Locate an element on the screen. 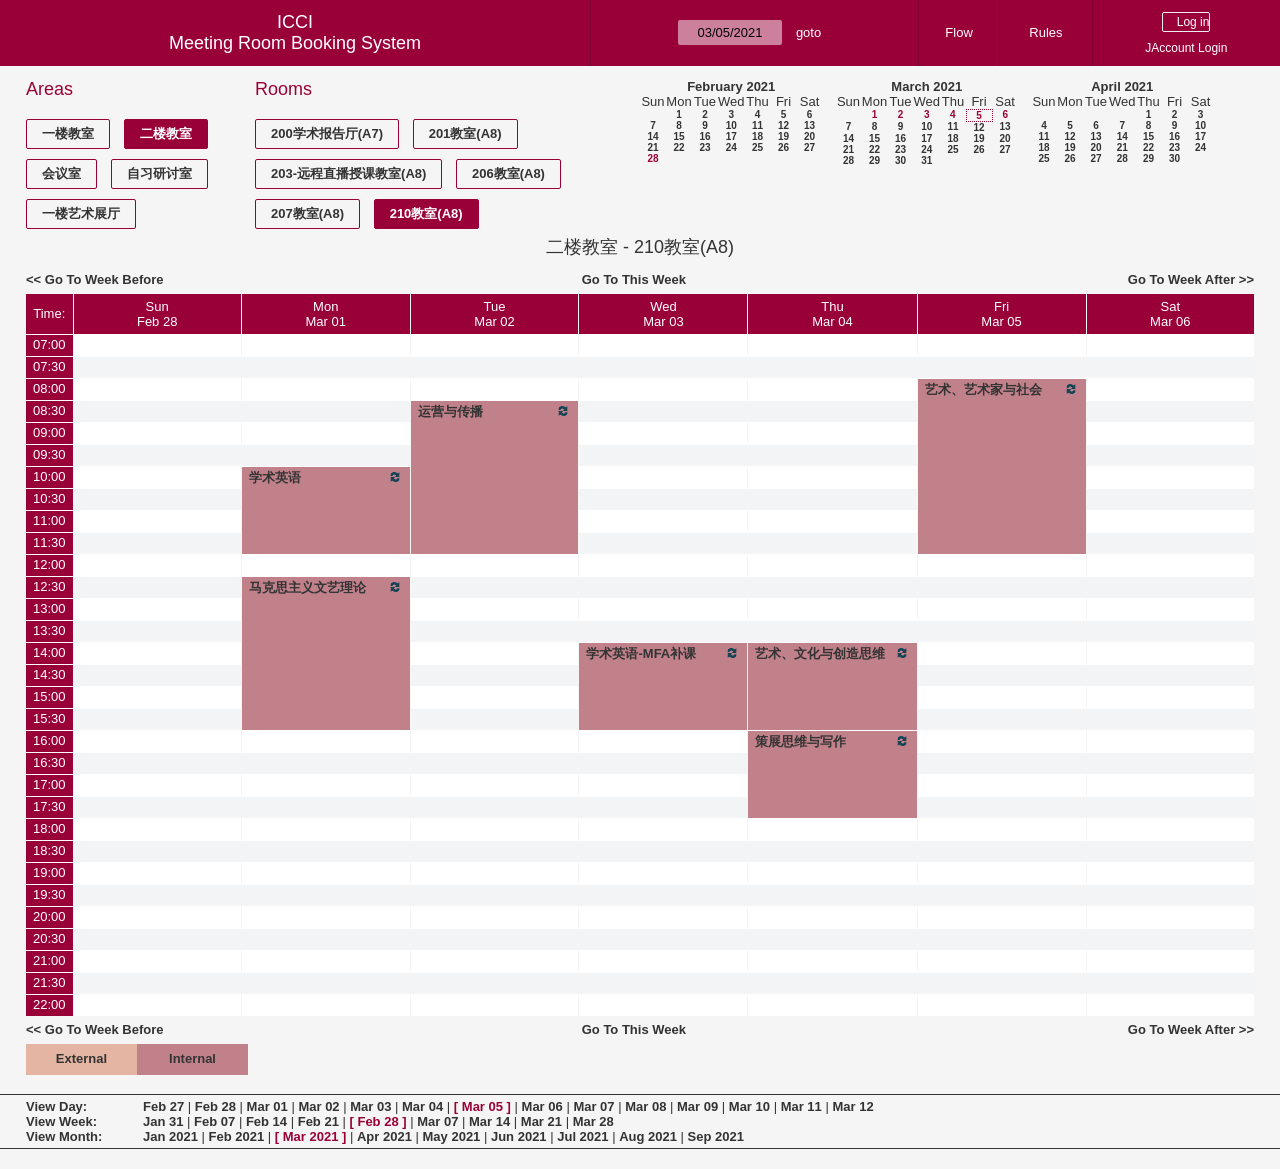 Image resolution: width=1280 pixels, height=1169 pixels. 25 is located at coordinates (757, 147).